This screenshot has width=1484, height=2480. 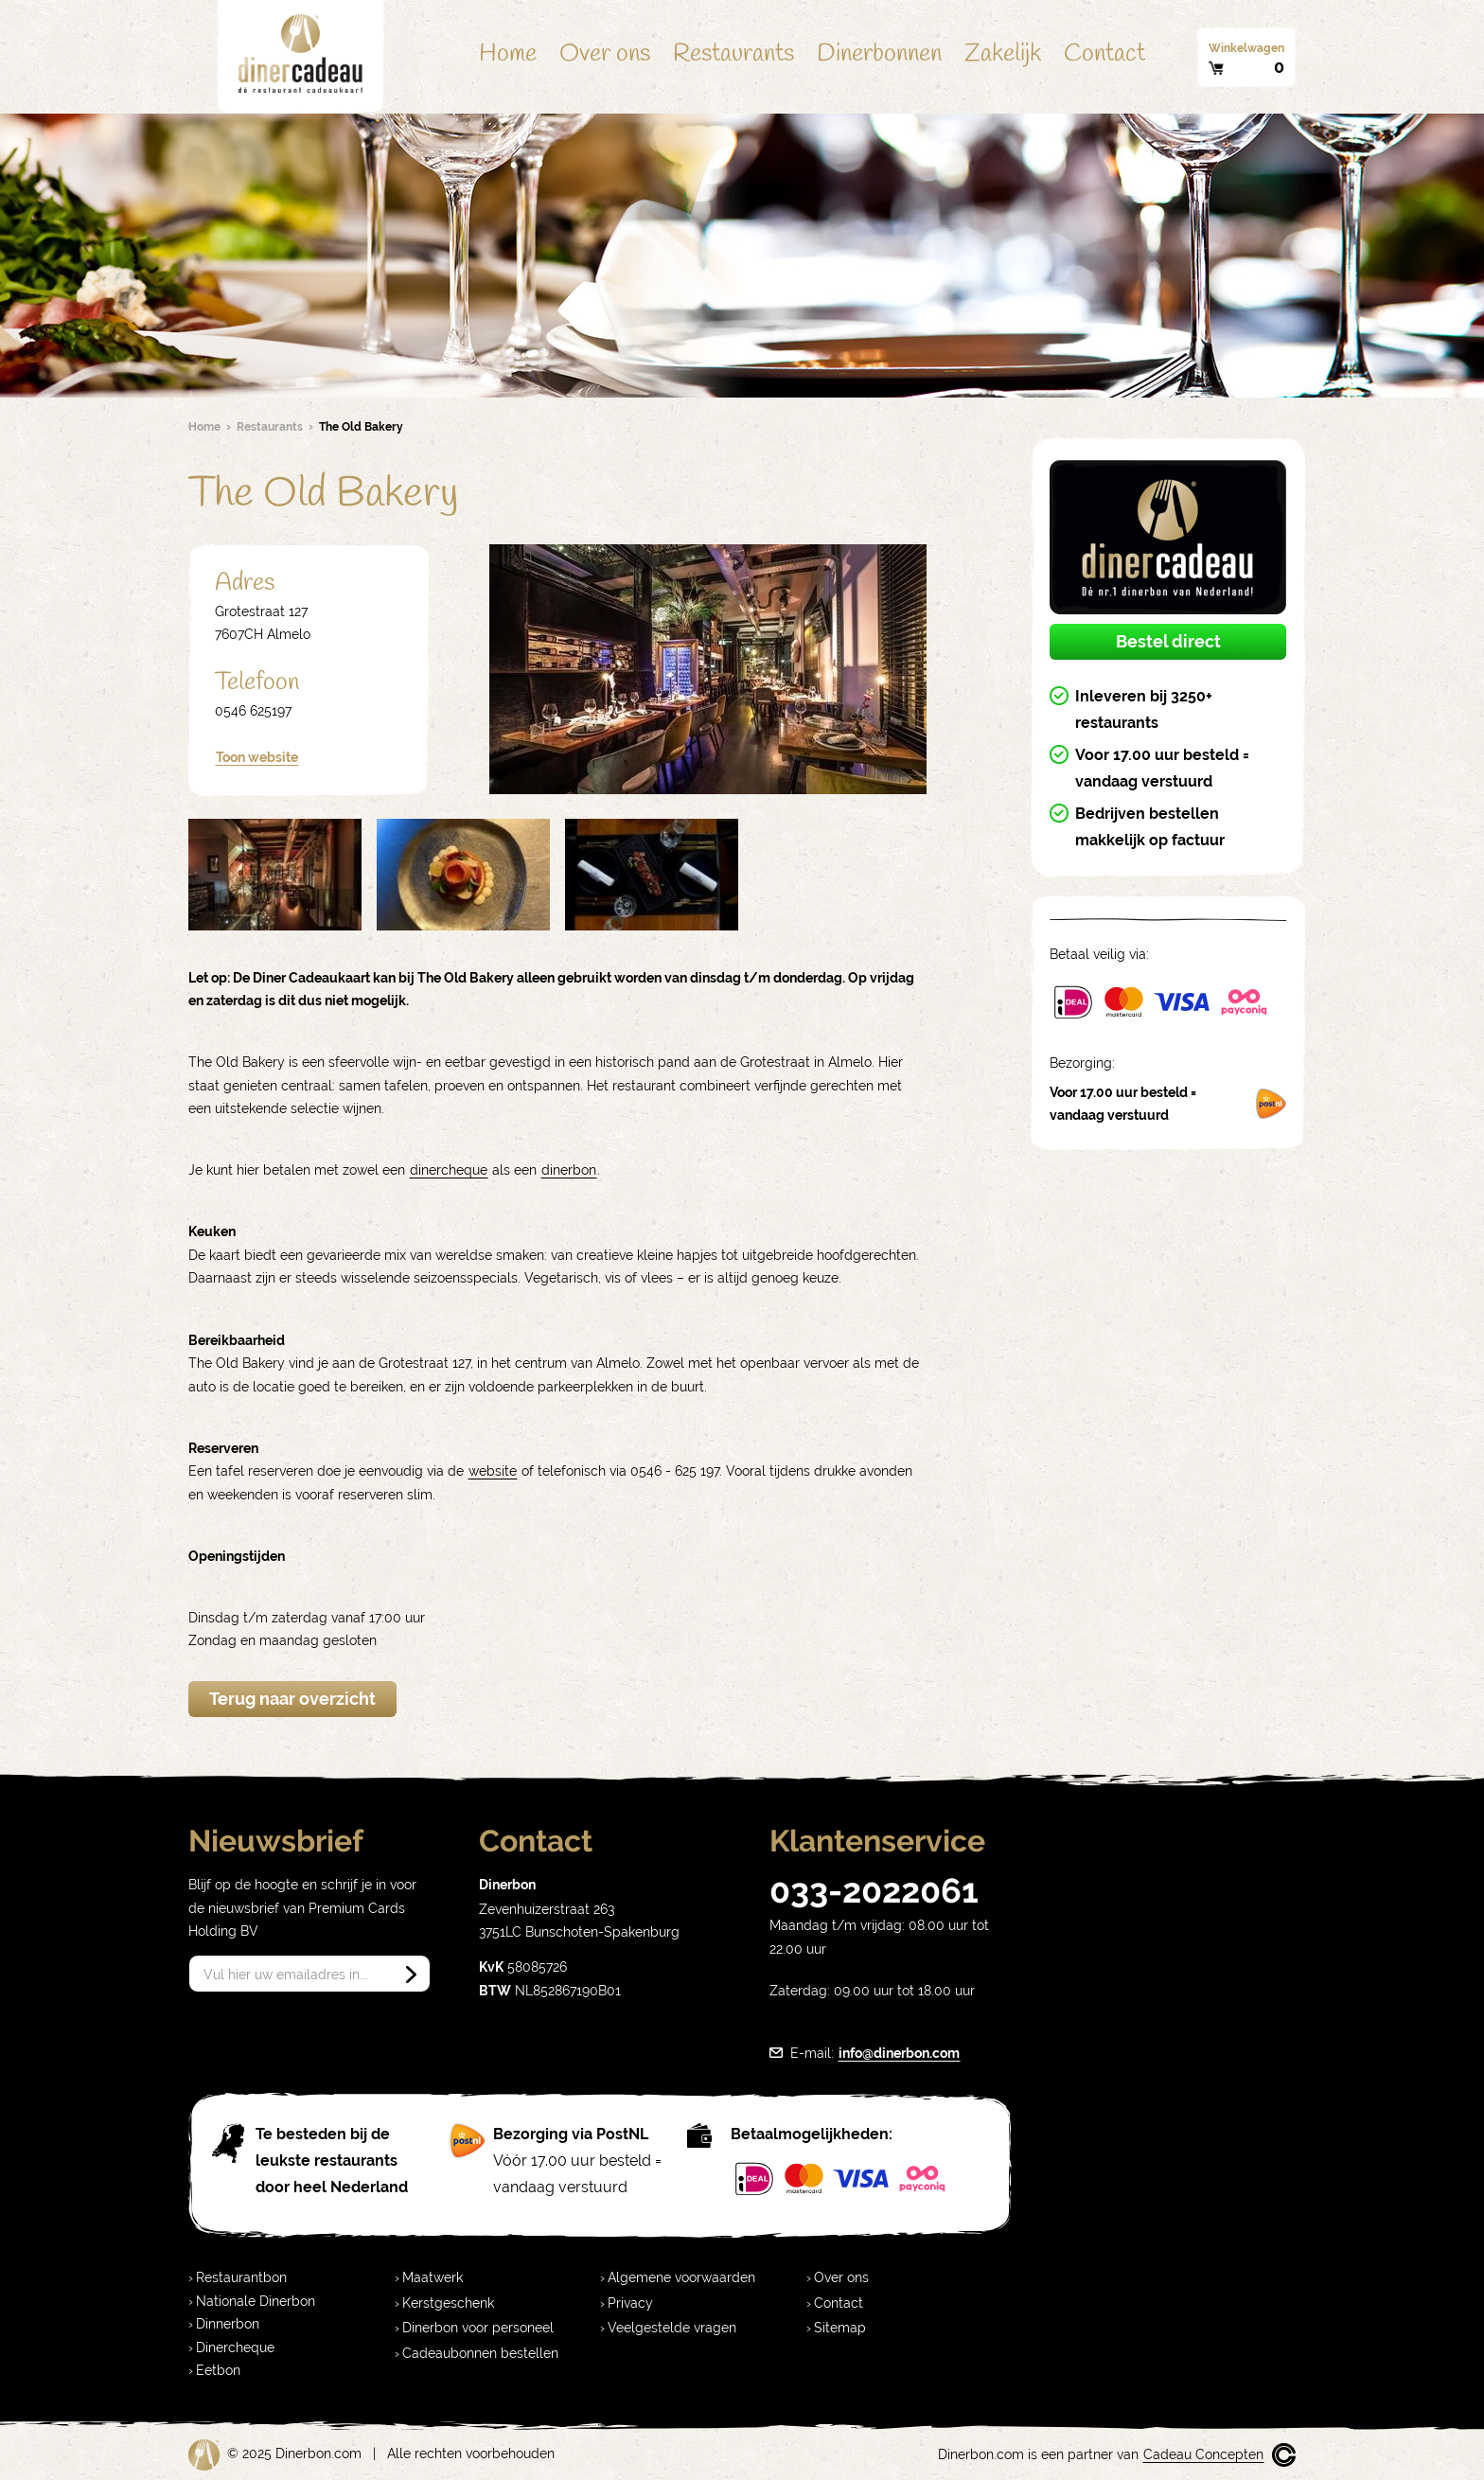 I want to click on Sitemap, so click(x=840, y=2327).